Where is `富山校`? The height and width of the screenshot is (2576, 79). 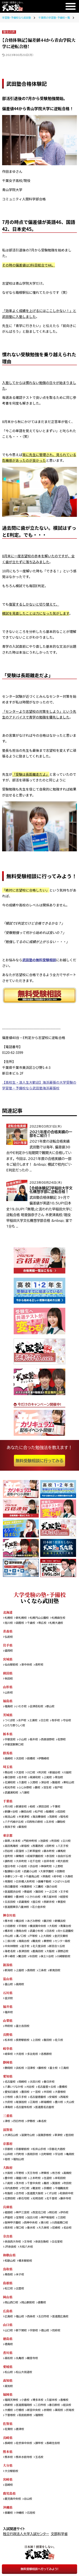 富山校 is located at coordinates (9, 1984).